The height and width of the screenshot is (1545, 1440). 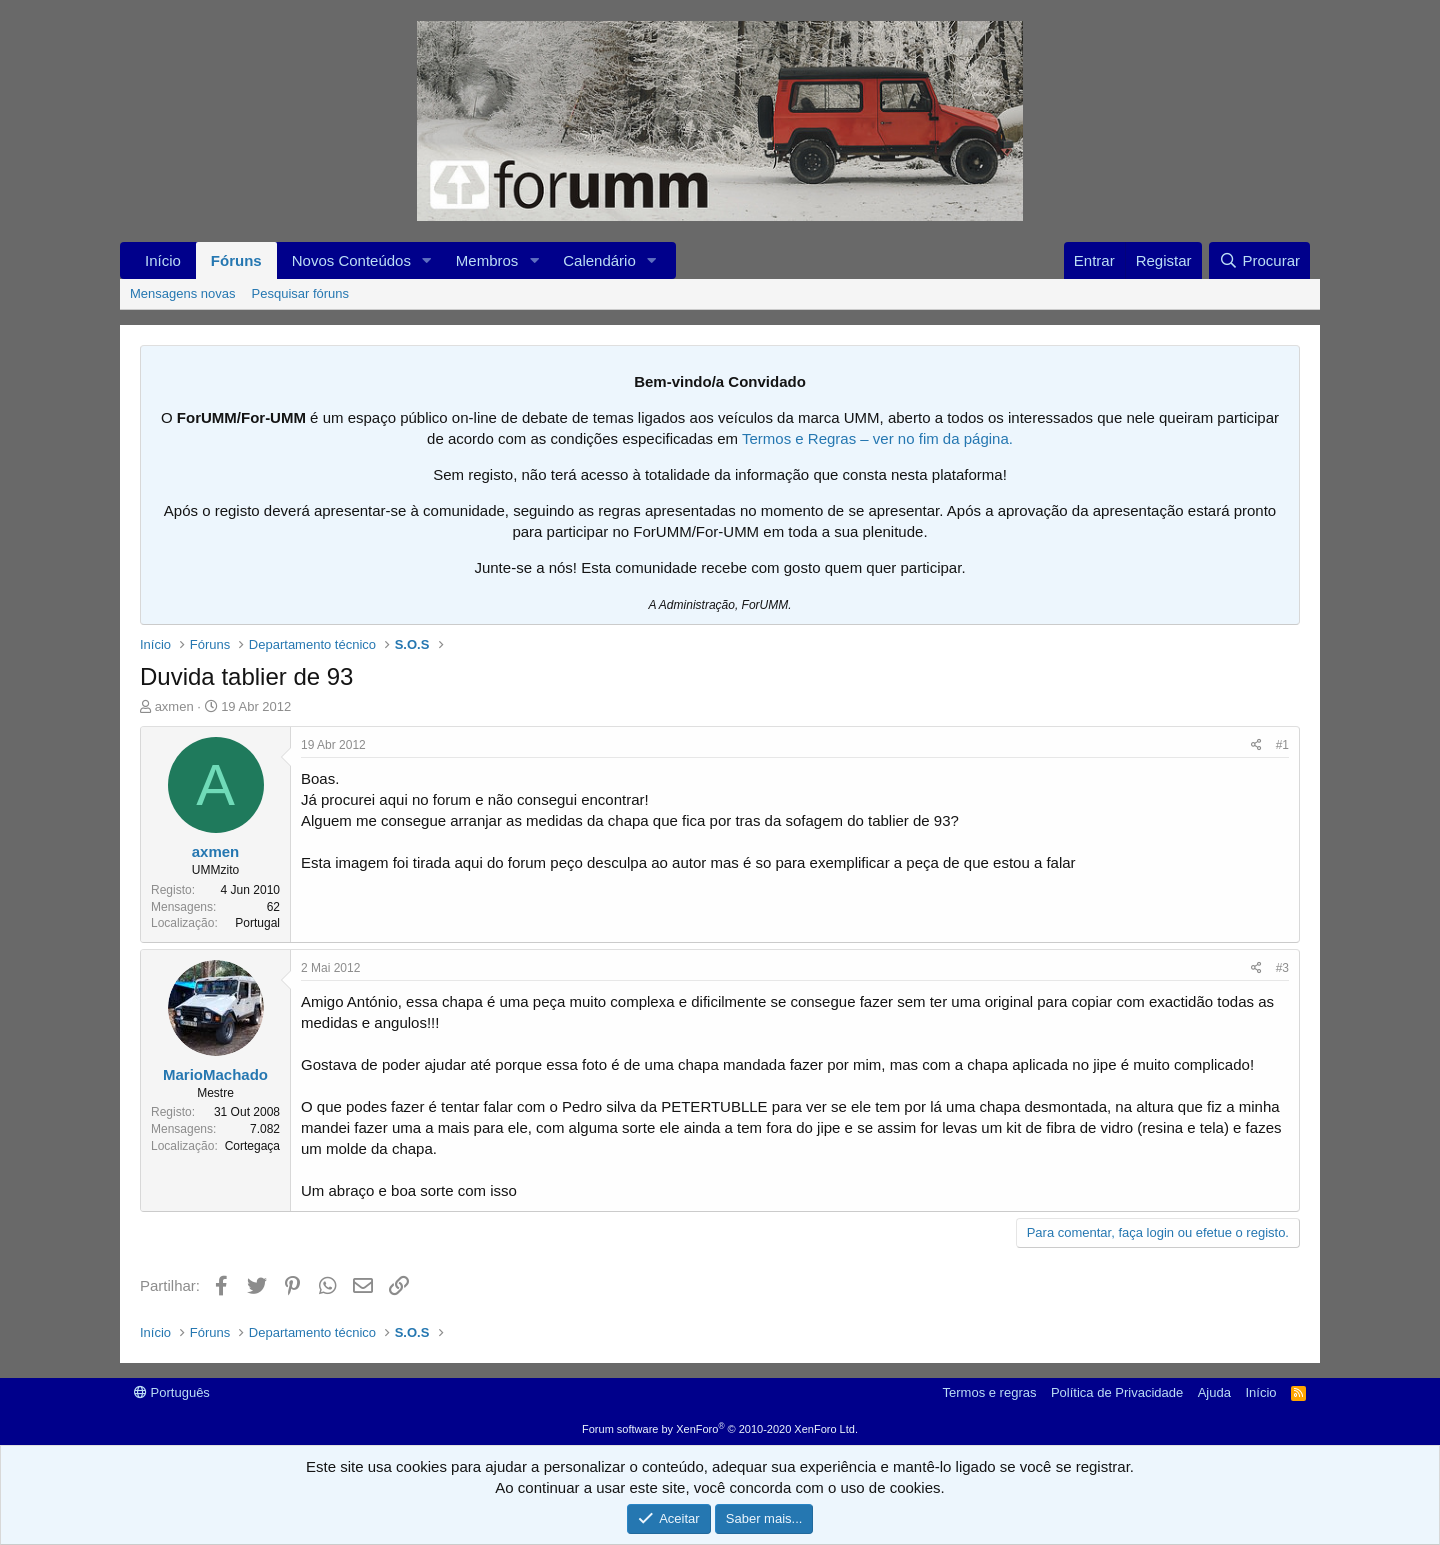 I want to click on Cortegaça, so click(x=252, y=1146).